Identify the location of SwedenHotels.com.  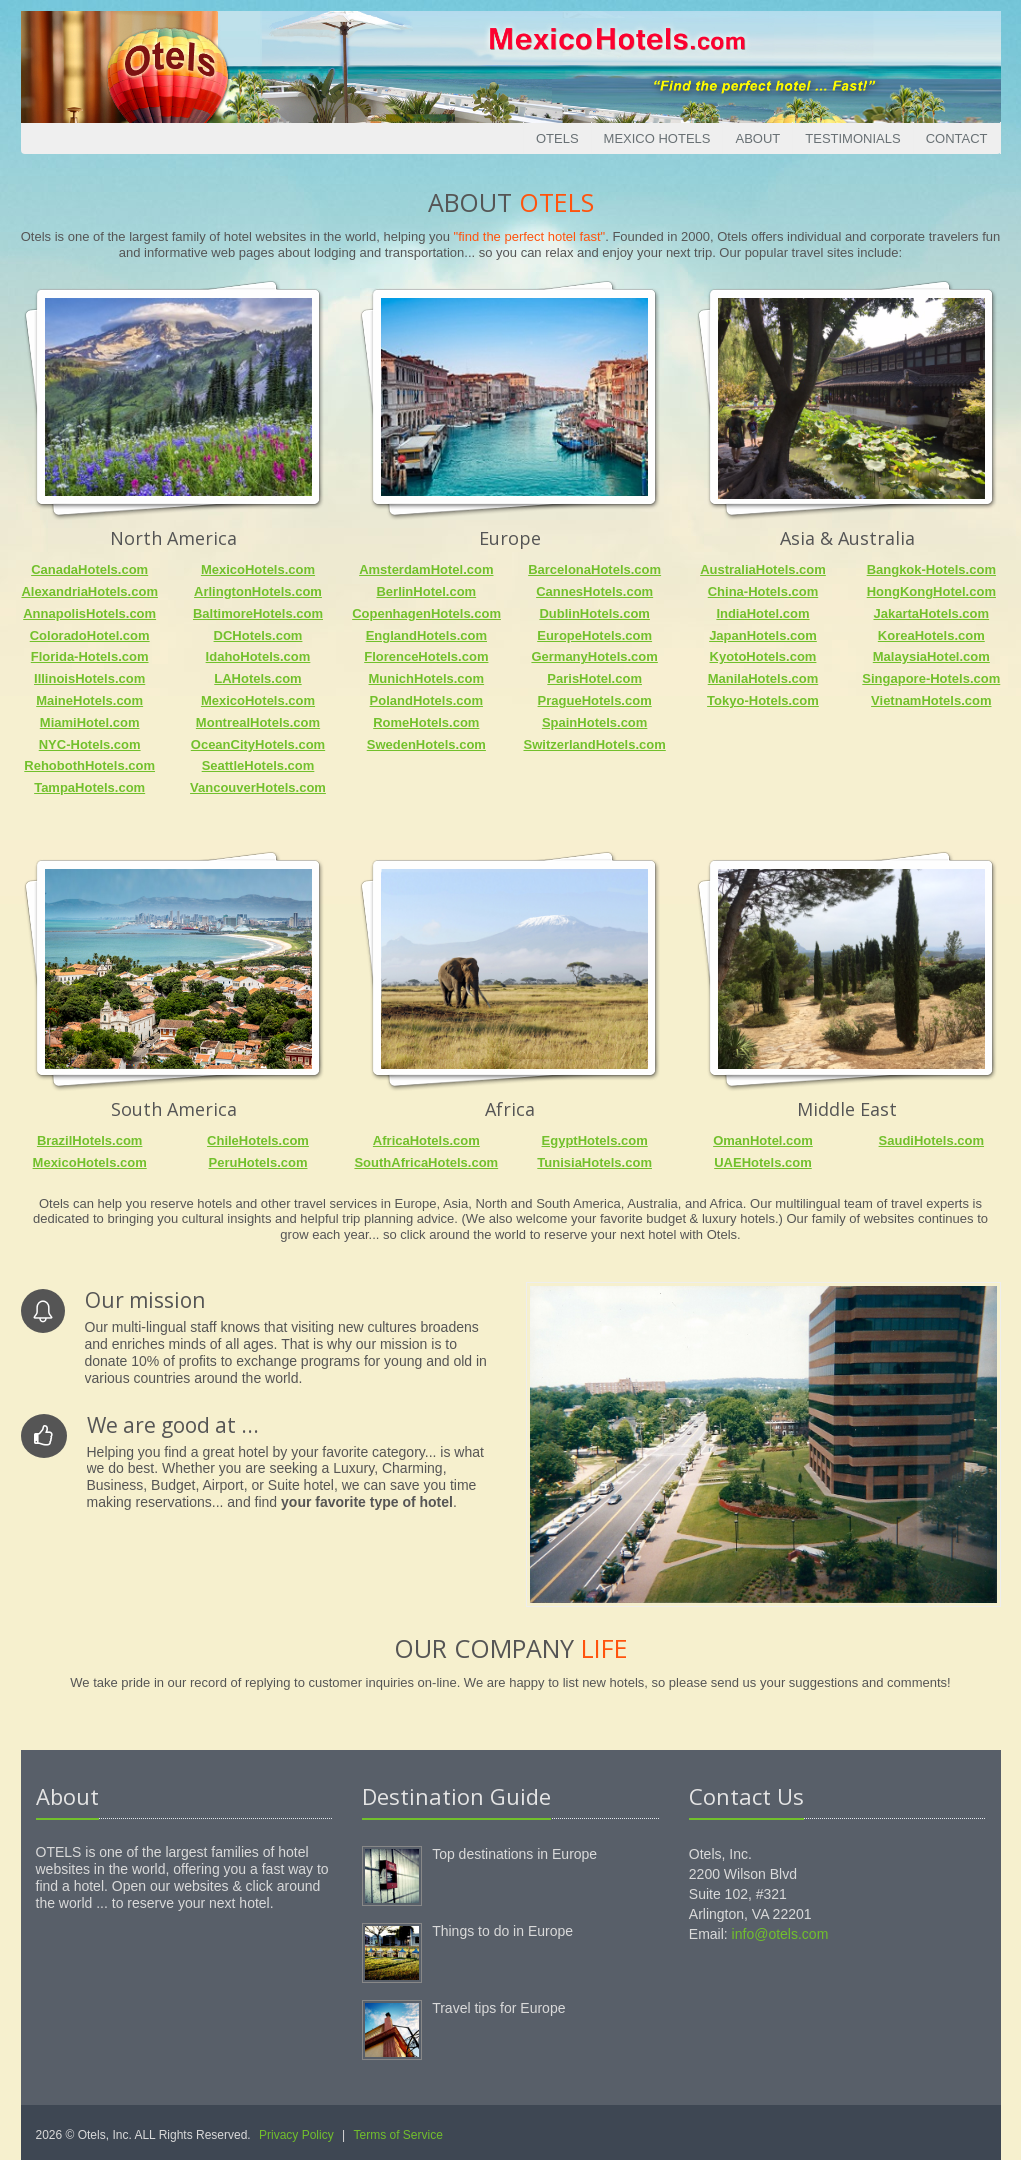
(426, 744).